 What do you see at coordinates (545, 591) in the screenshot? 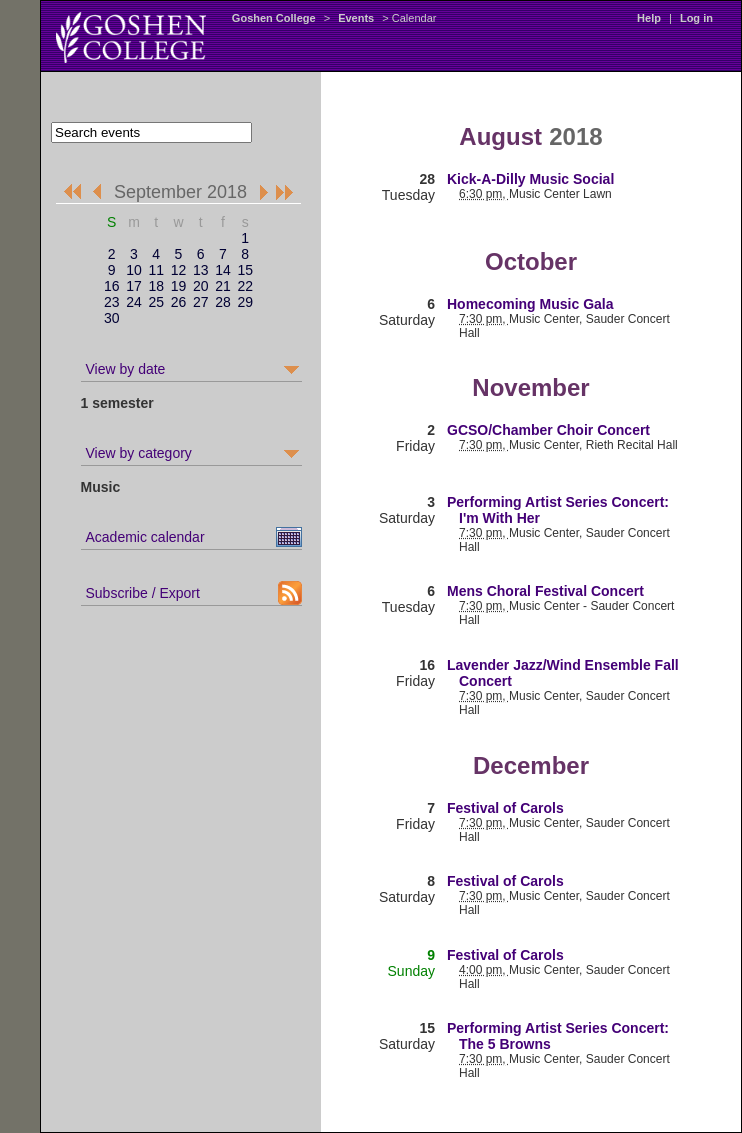
I see `Mens Choral Festival Concert` at bounding box center [545, 591].